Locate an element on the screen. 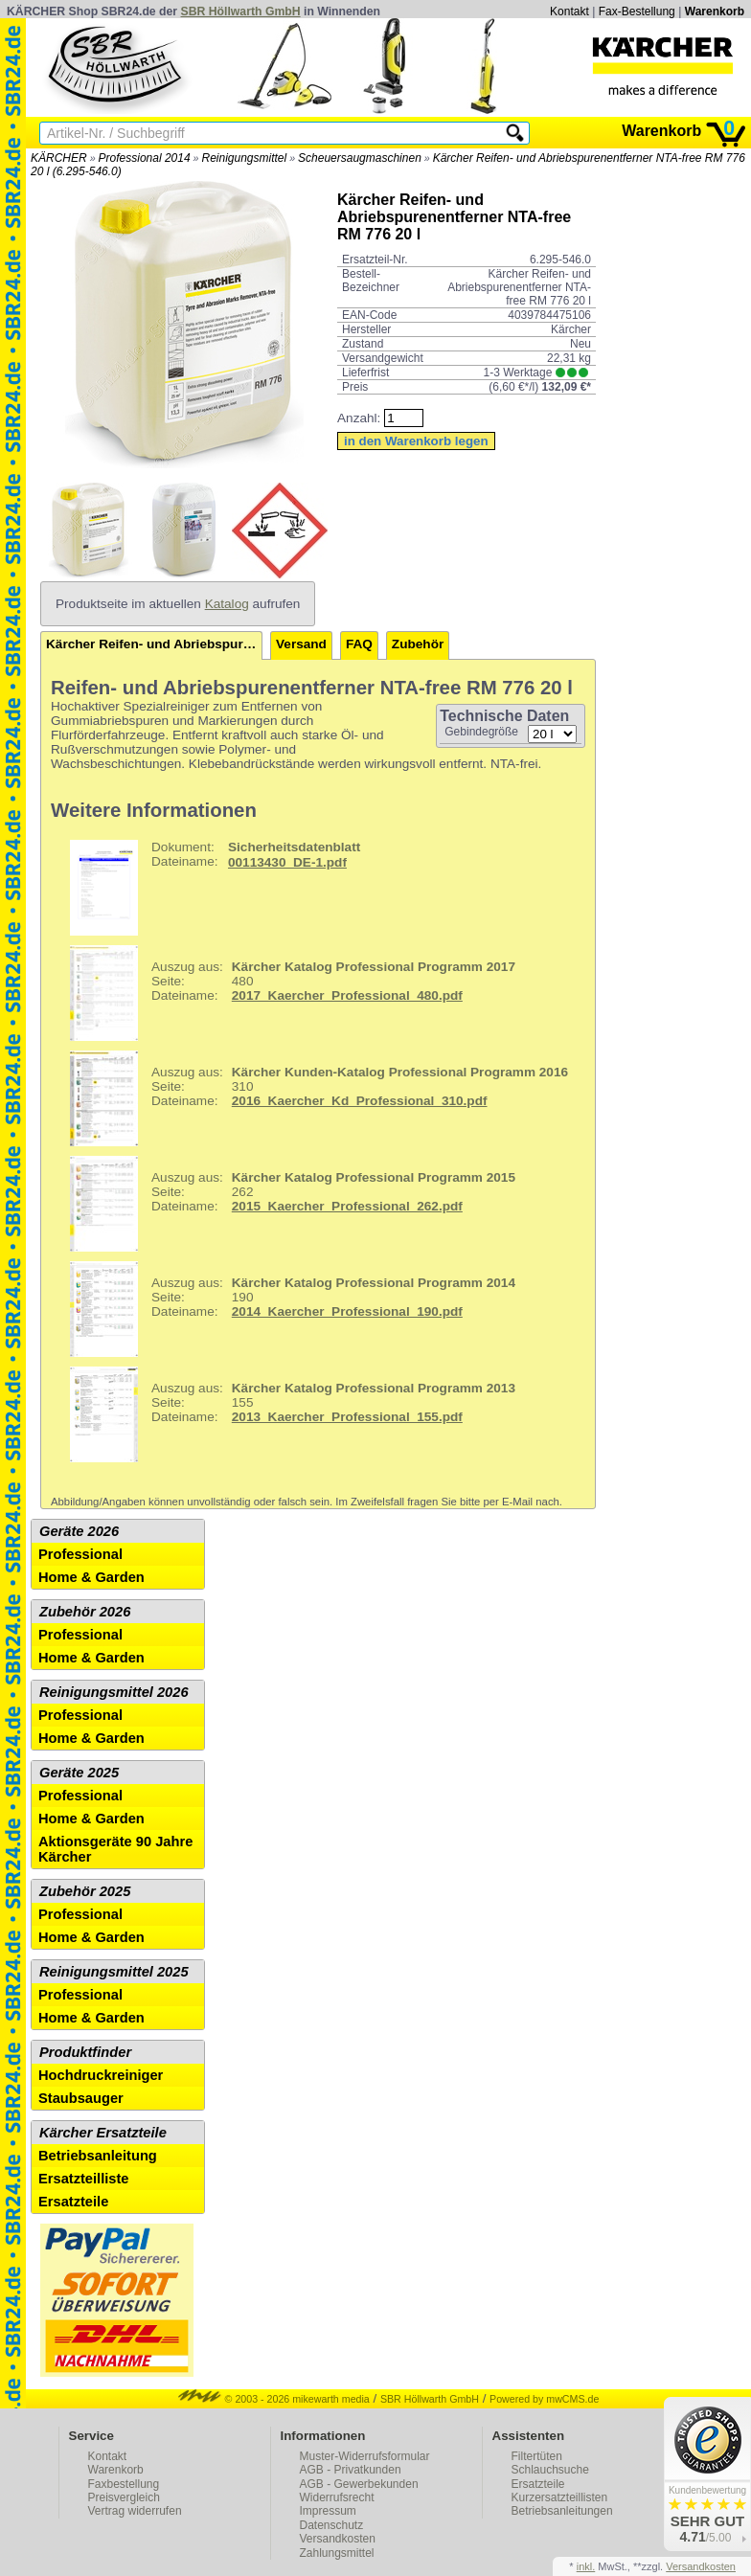 This screenshot has width=751, height=2576. 190 is located at coordinates (285, 1309).